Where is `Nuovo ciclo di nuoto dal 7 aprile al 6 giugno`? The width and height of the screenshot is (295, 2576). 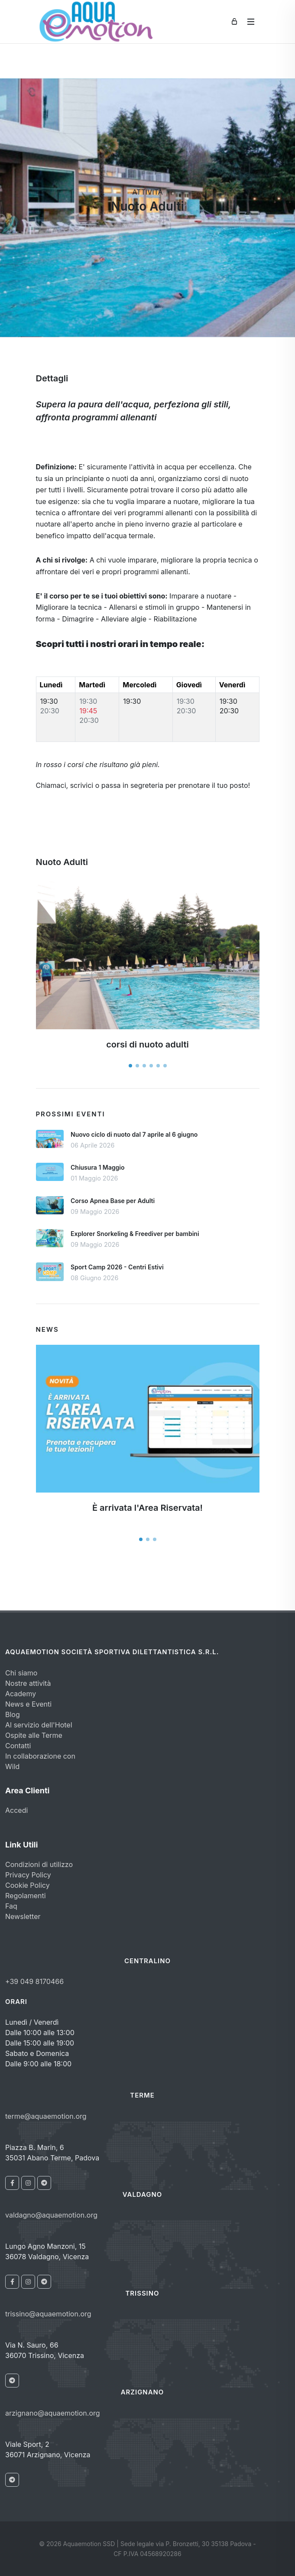
Nuovo ciclo di nuoto dal 7 aprile al 6 giugno is located at coordinates (134, 1134).